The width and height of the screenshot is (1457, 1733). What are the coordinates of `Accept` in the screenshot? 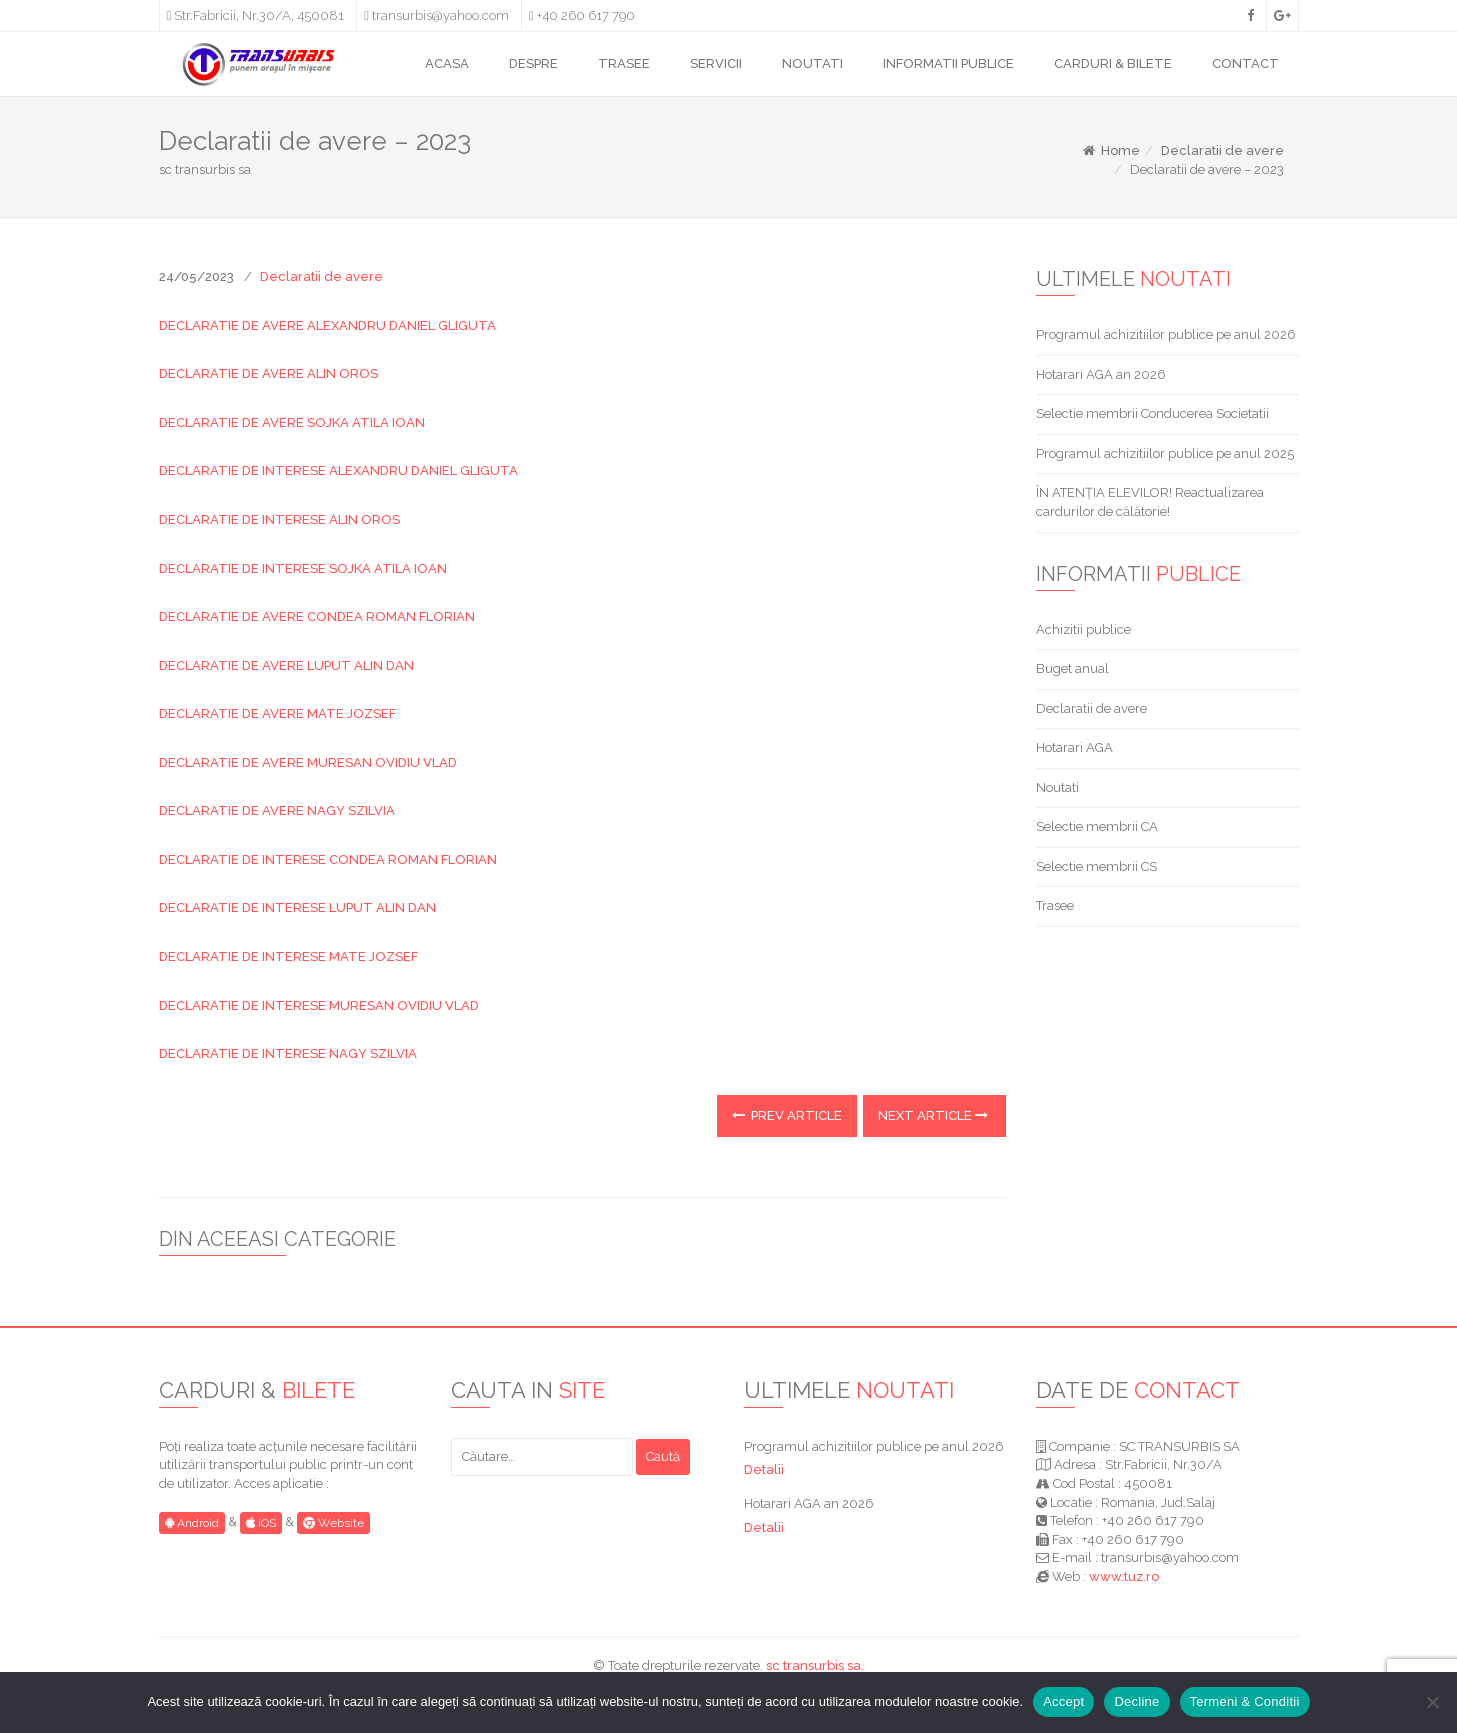 It's located at (1063, 1701).